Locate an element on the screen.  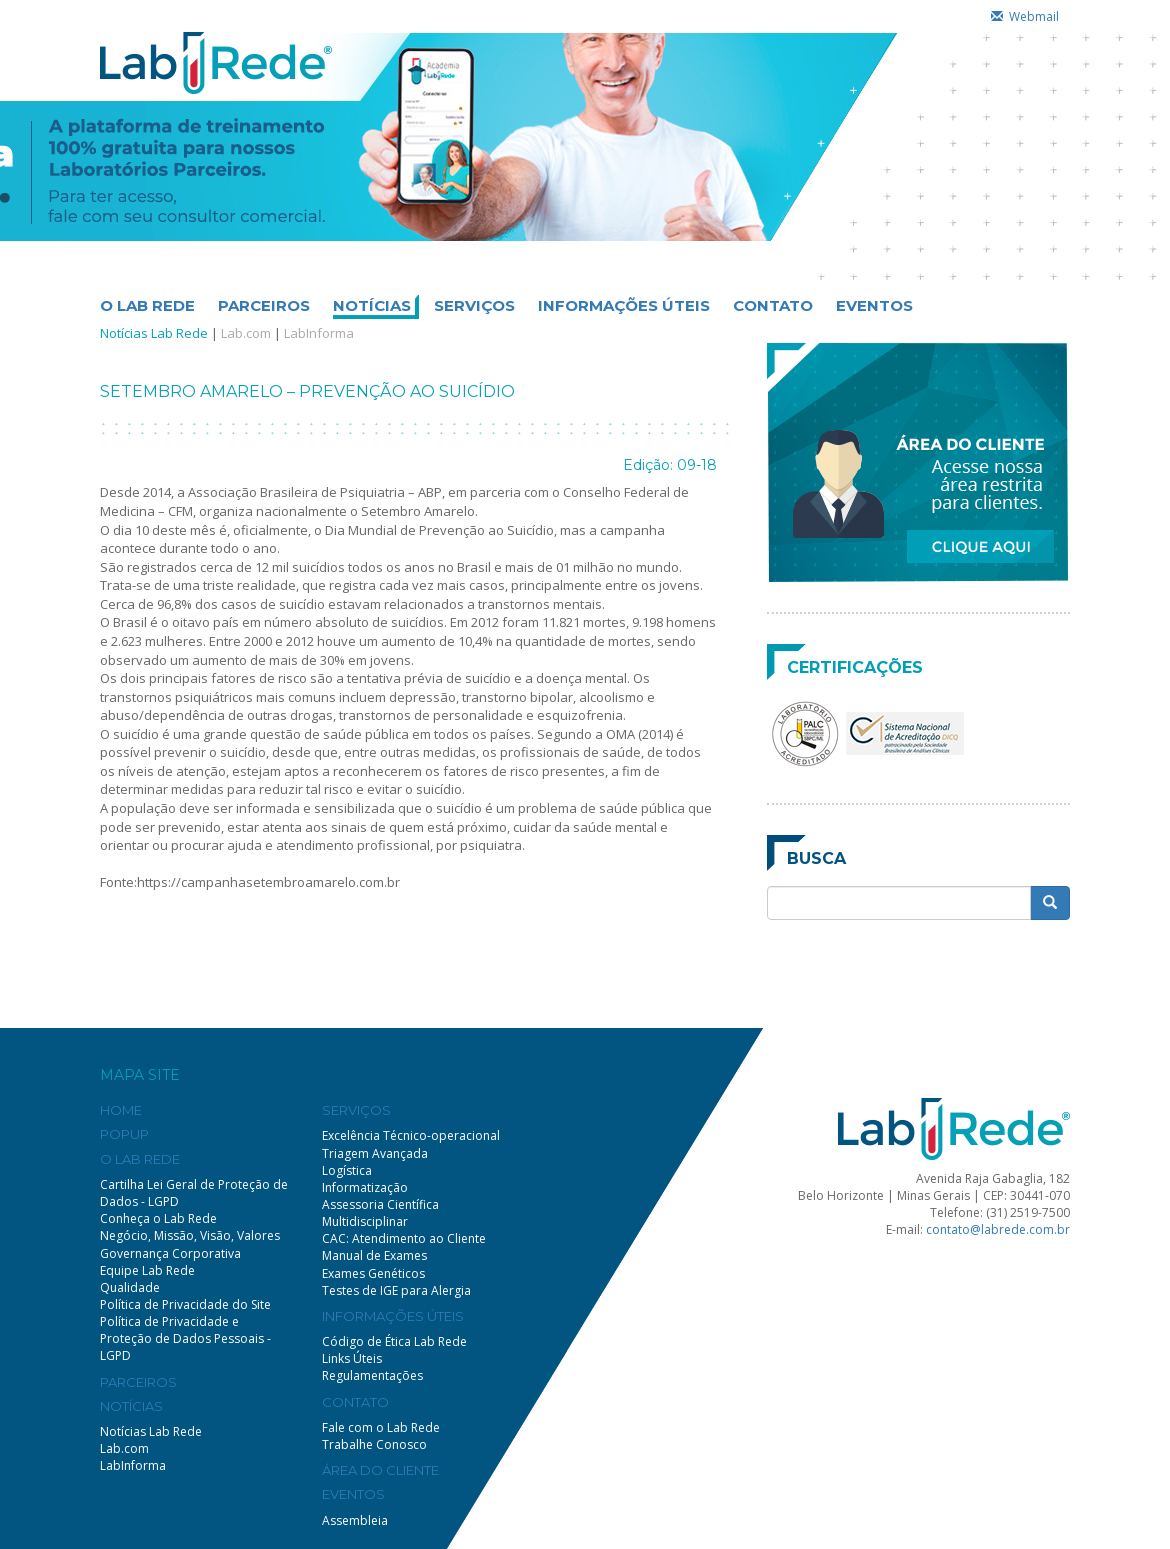
LabInforma is located at coordinates (319, 333).